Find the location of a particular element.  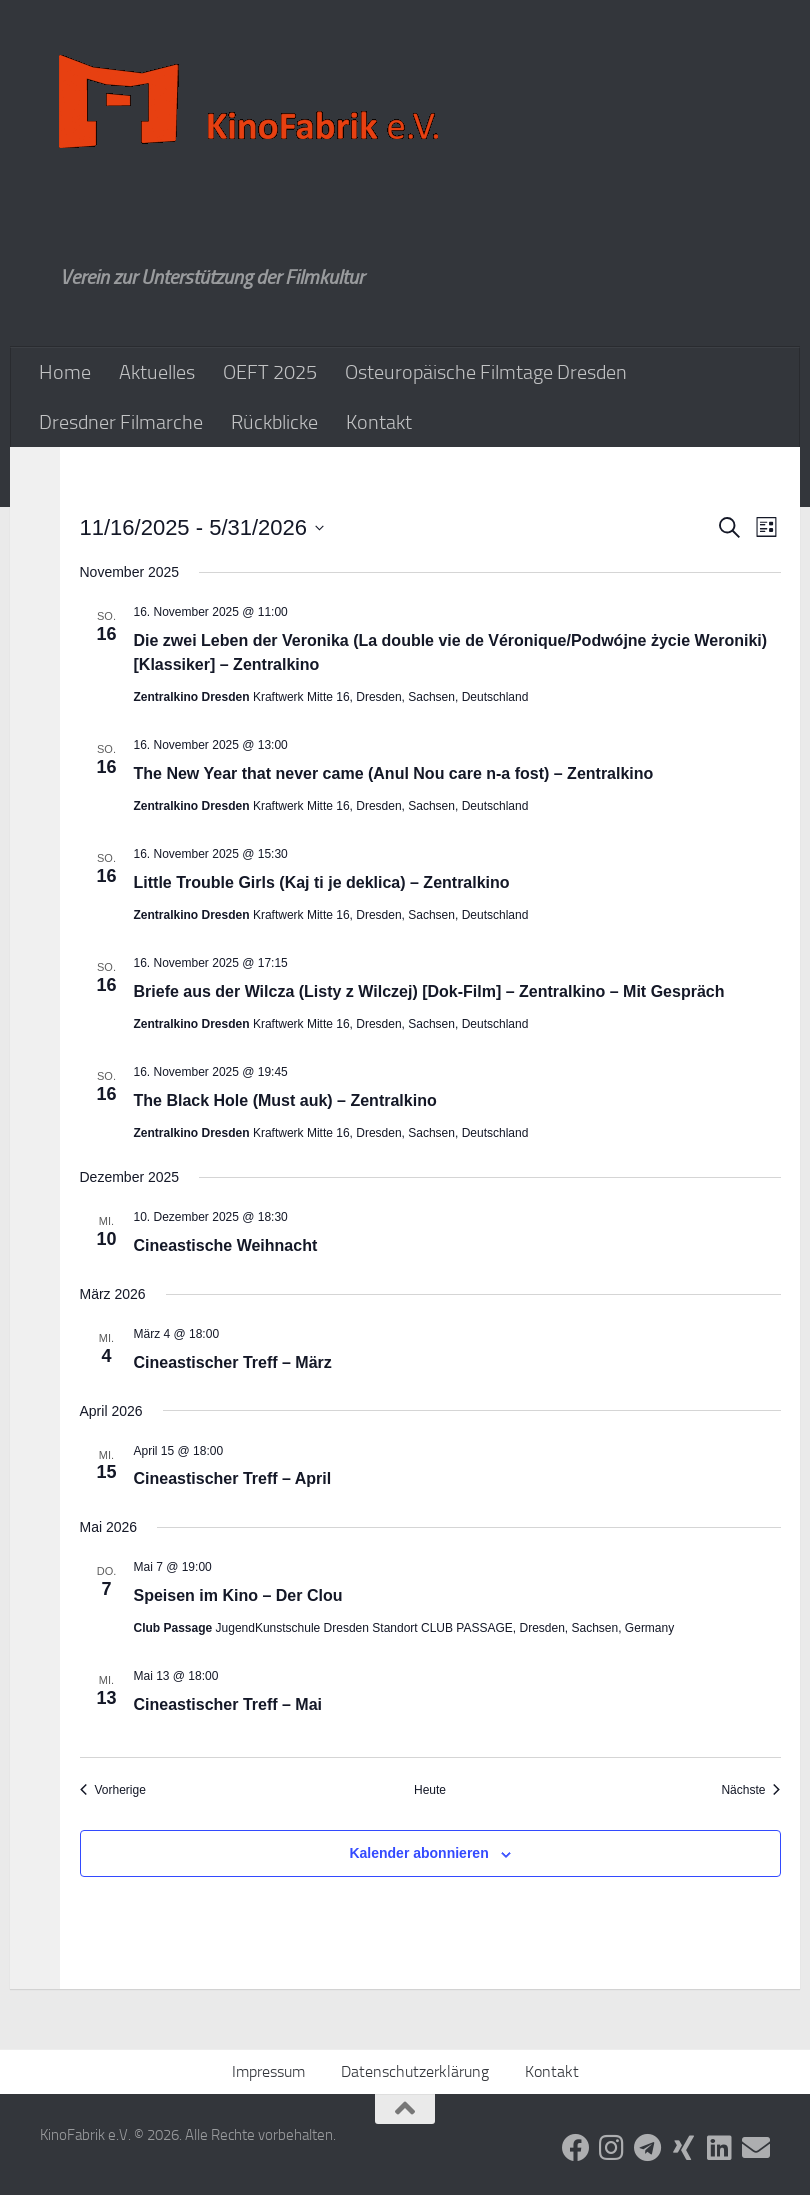

[Folge uns auf Linkedin] is located at coordinates (720, 2148).